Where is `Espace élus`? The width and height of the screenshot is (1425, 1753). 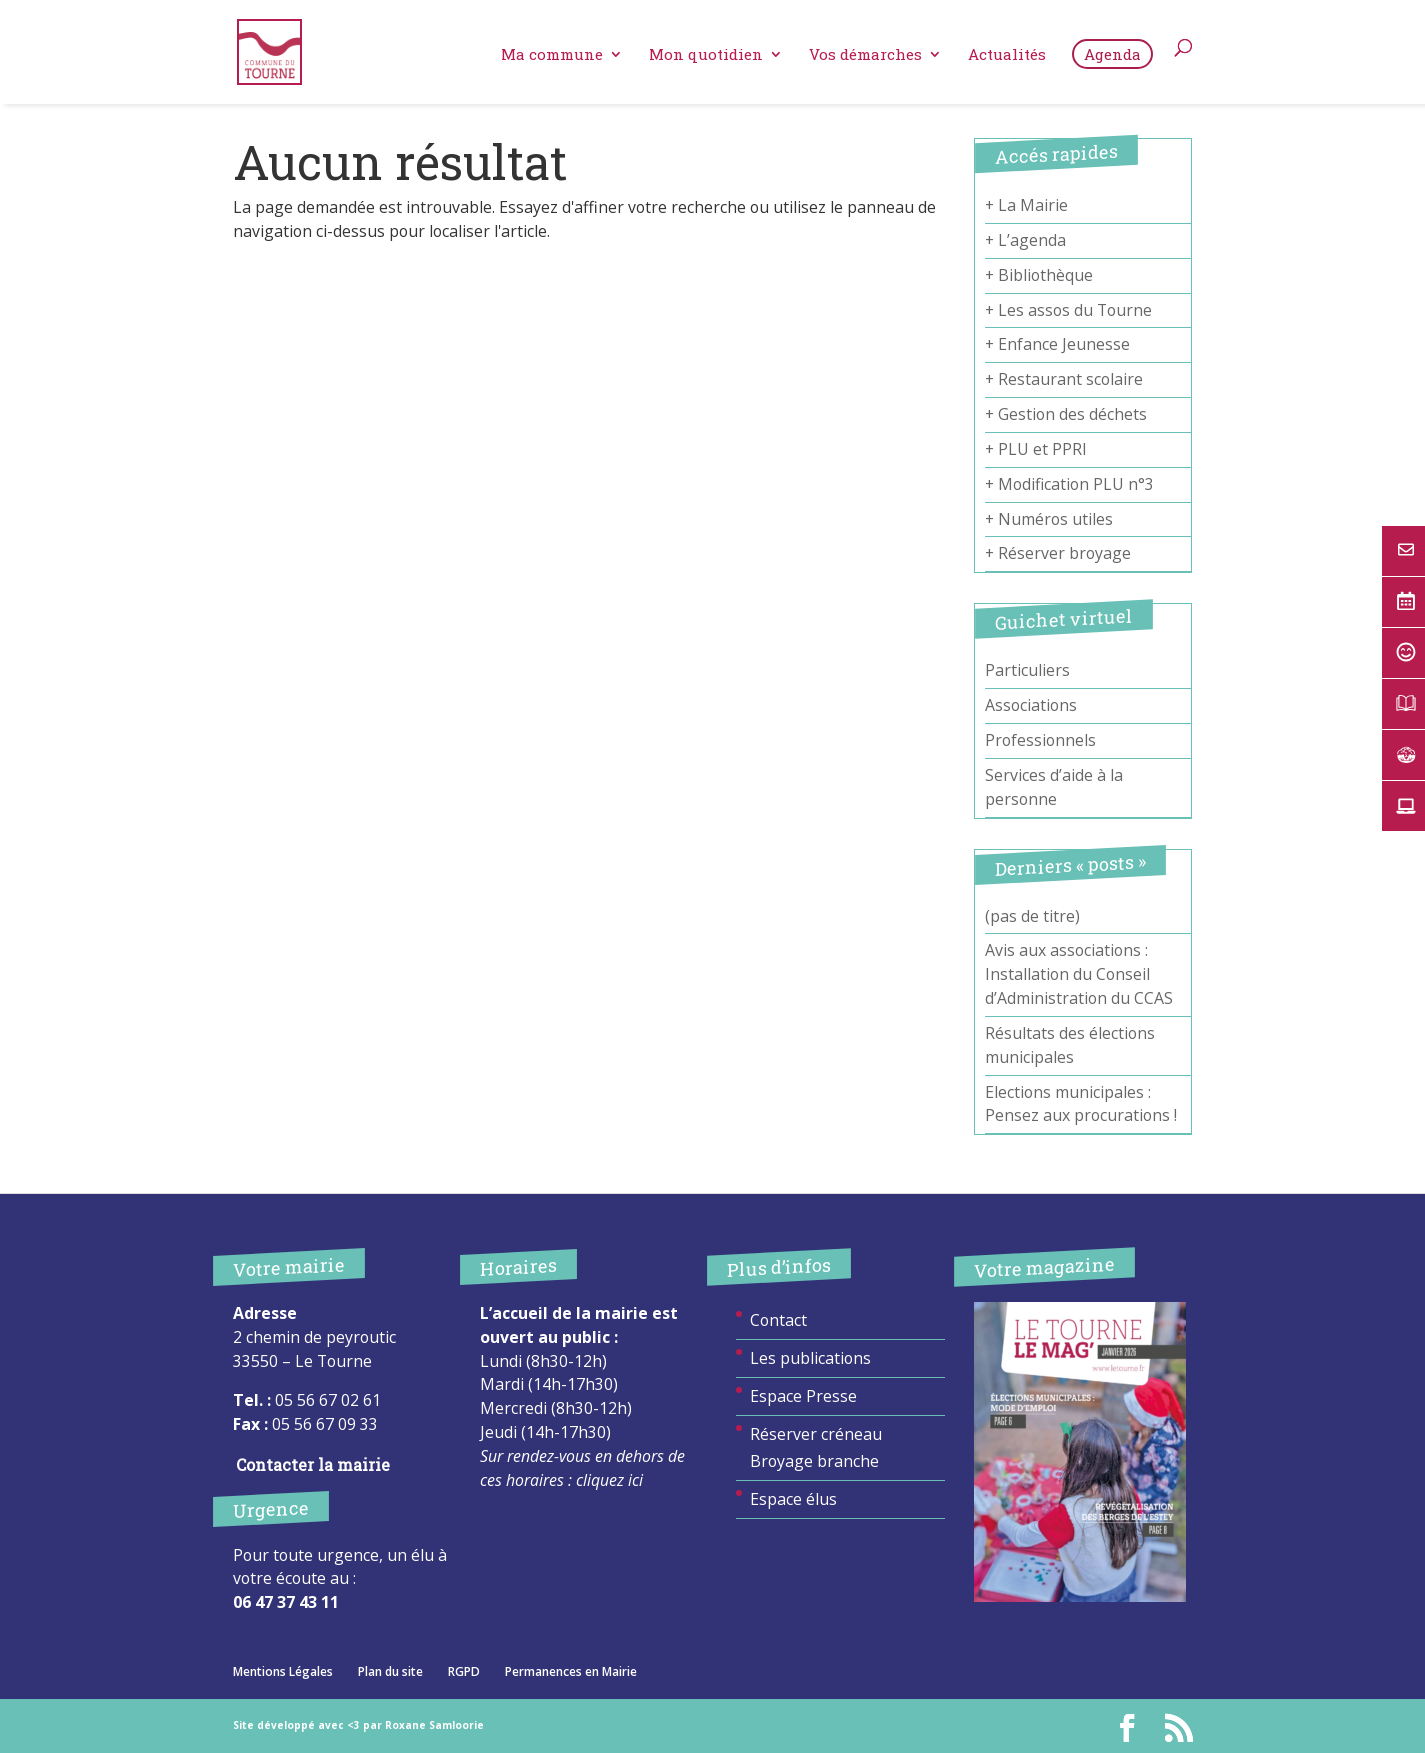 Espace élus is located at coordinates (793, 1499).